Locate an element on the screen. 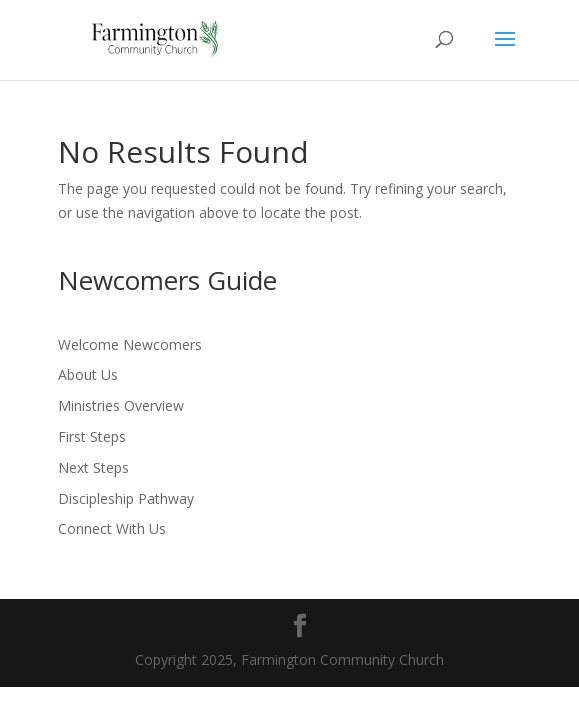  Ministries Overview is located at coordinates (121, 405).